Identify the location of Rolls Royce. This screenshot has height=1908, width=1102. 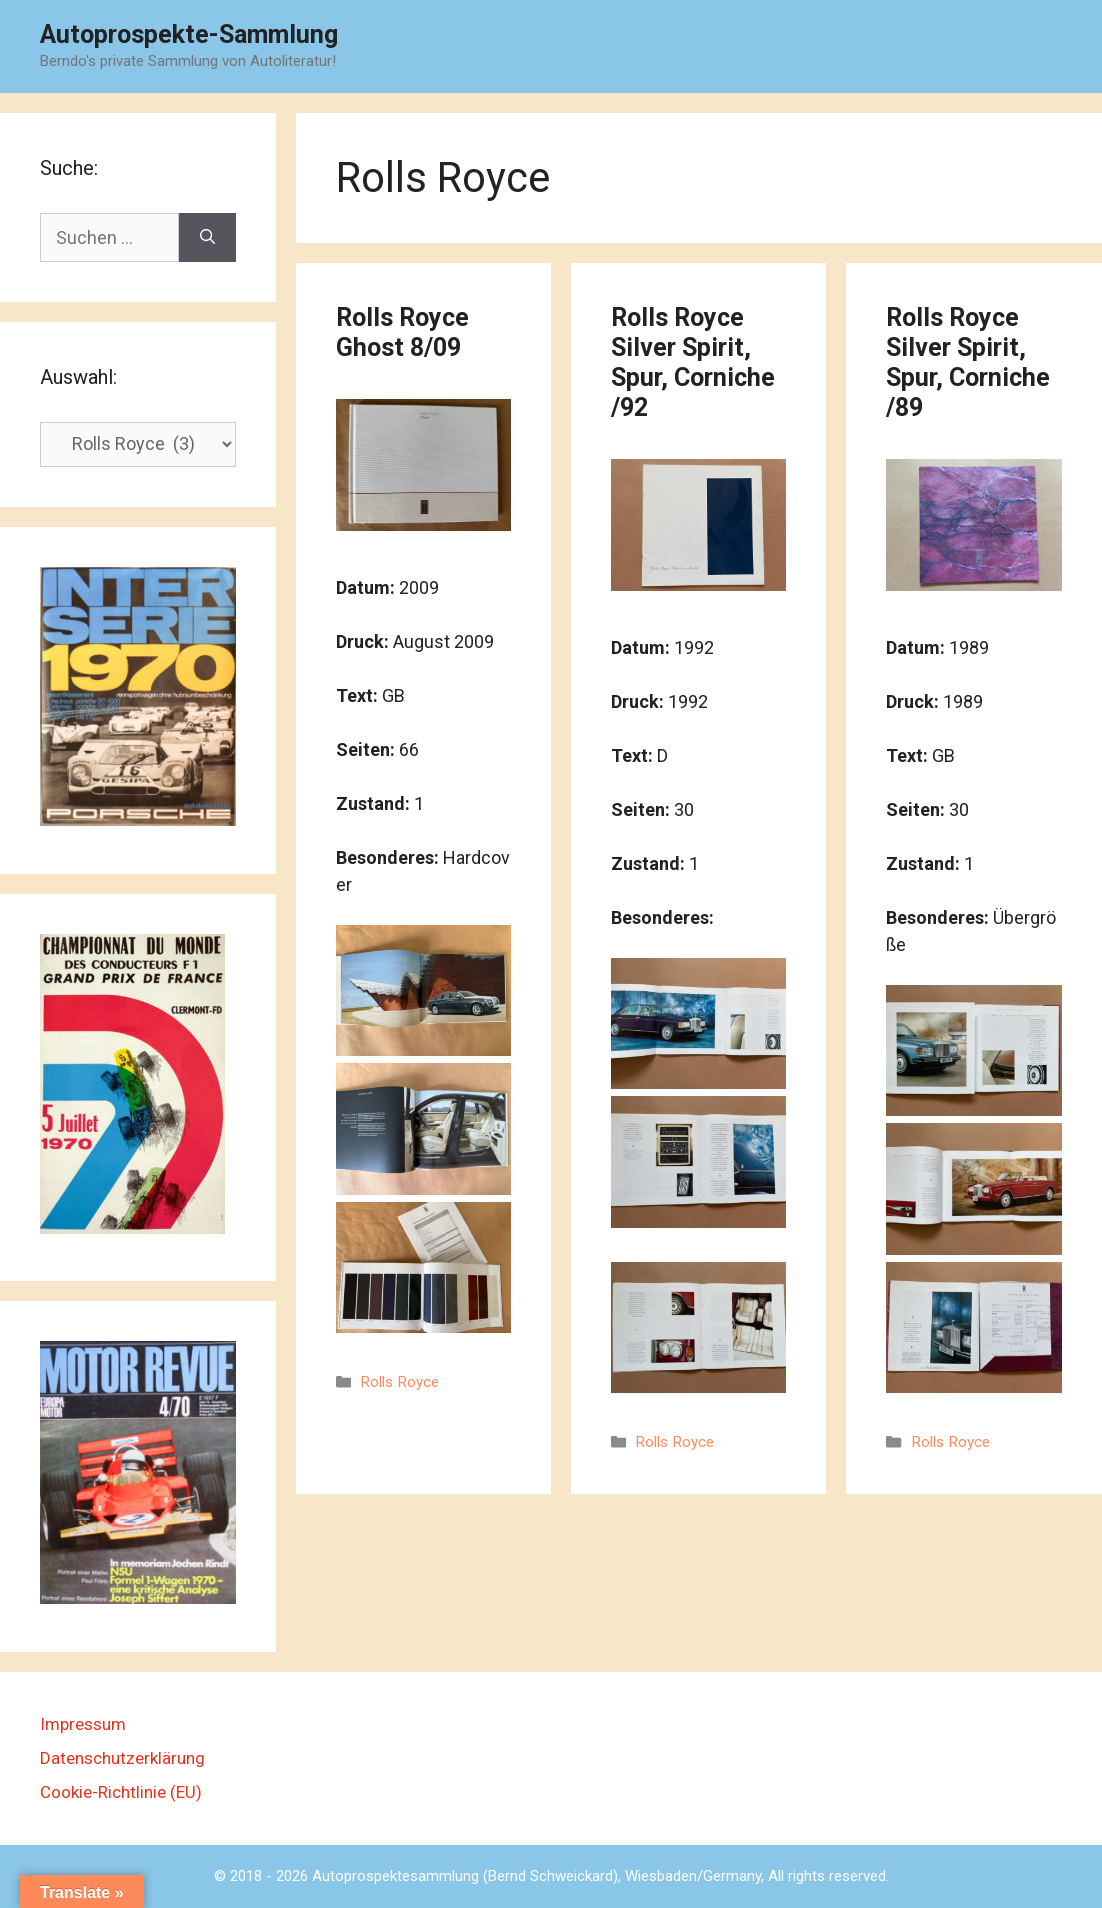
(399, 1382).